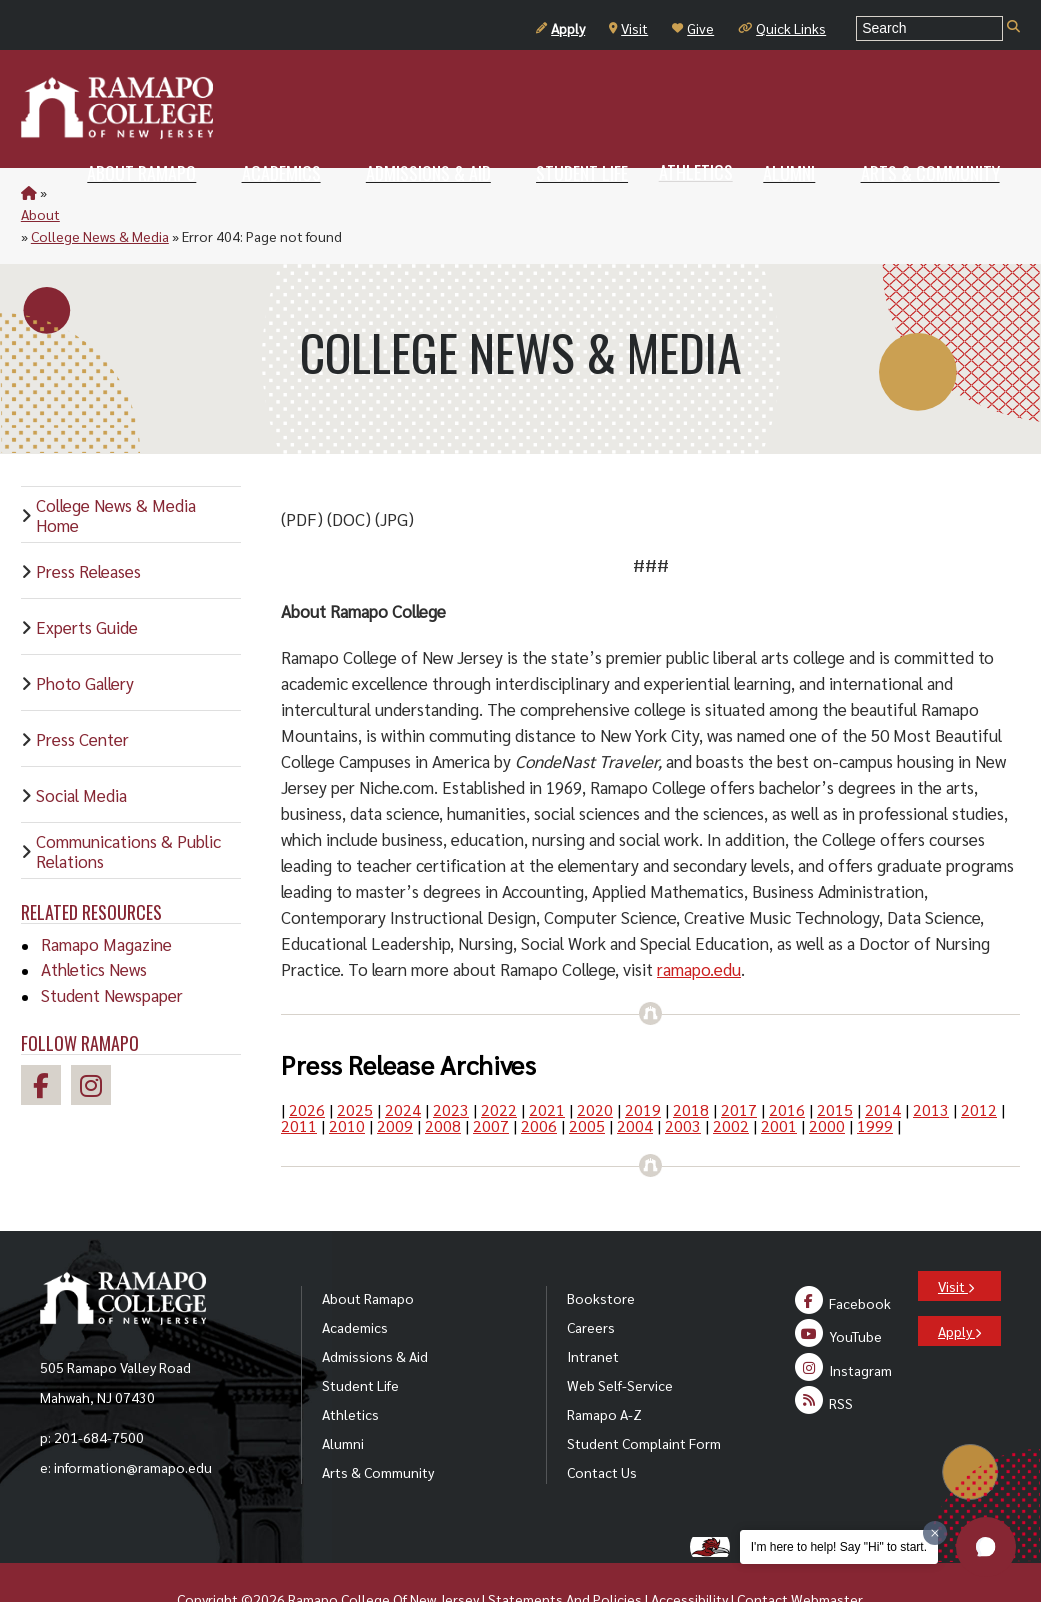 This screenshot has height=1602, width=1041. What do you see at coordinates (451, 1065) in the screenshot?
I see `2023` at bounding box center [451, 1065].